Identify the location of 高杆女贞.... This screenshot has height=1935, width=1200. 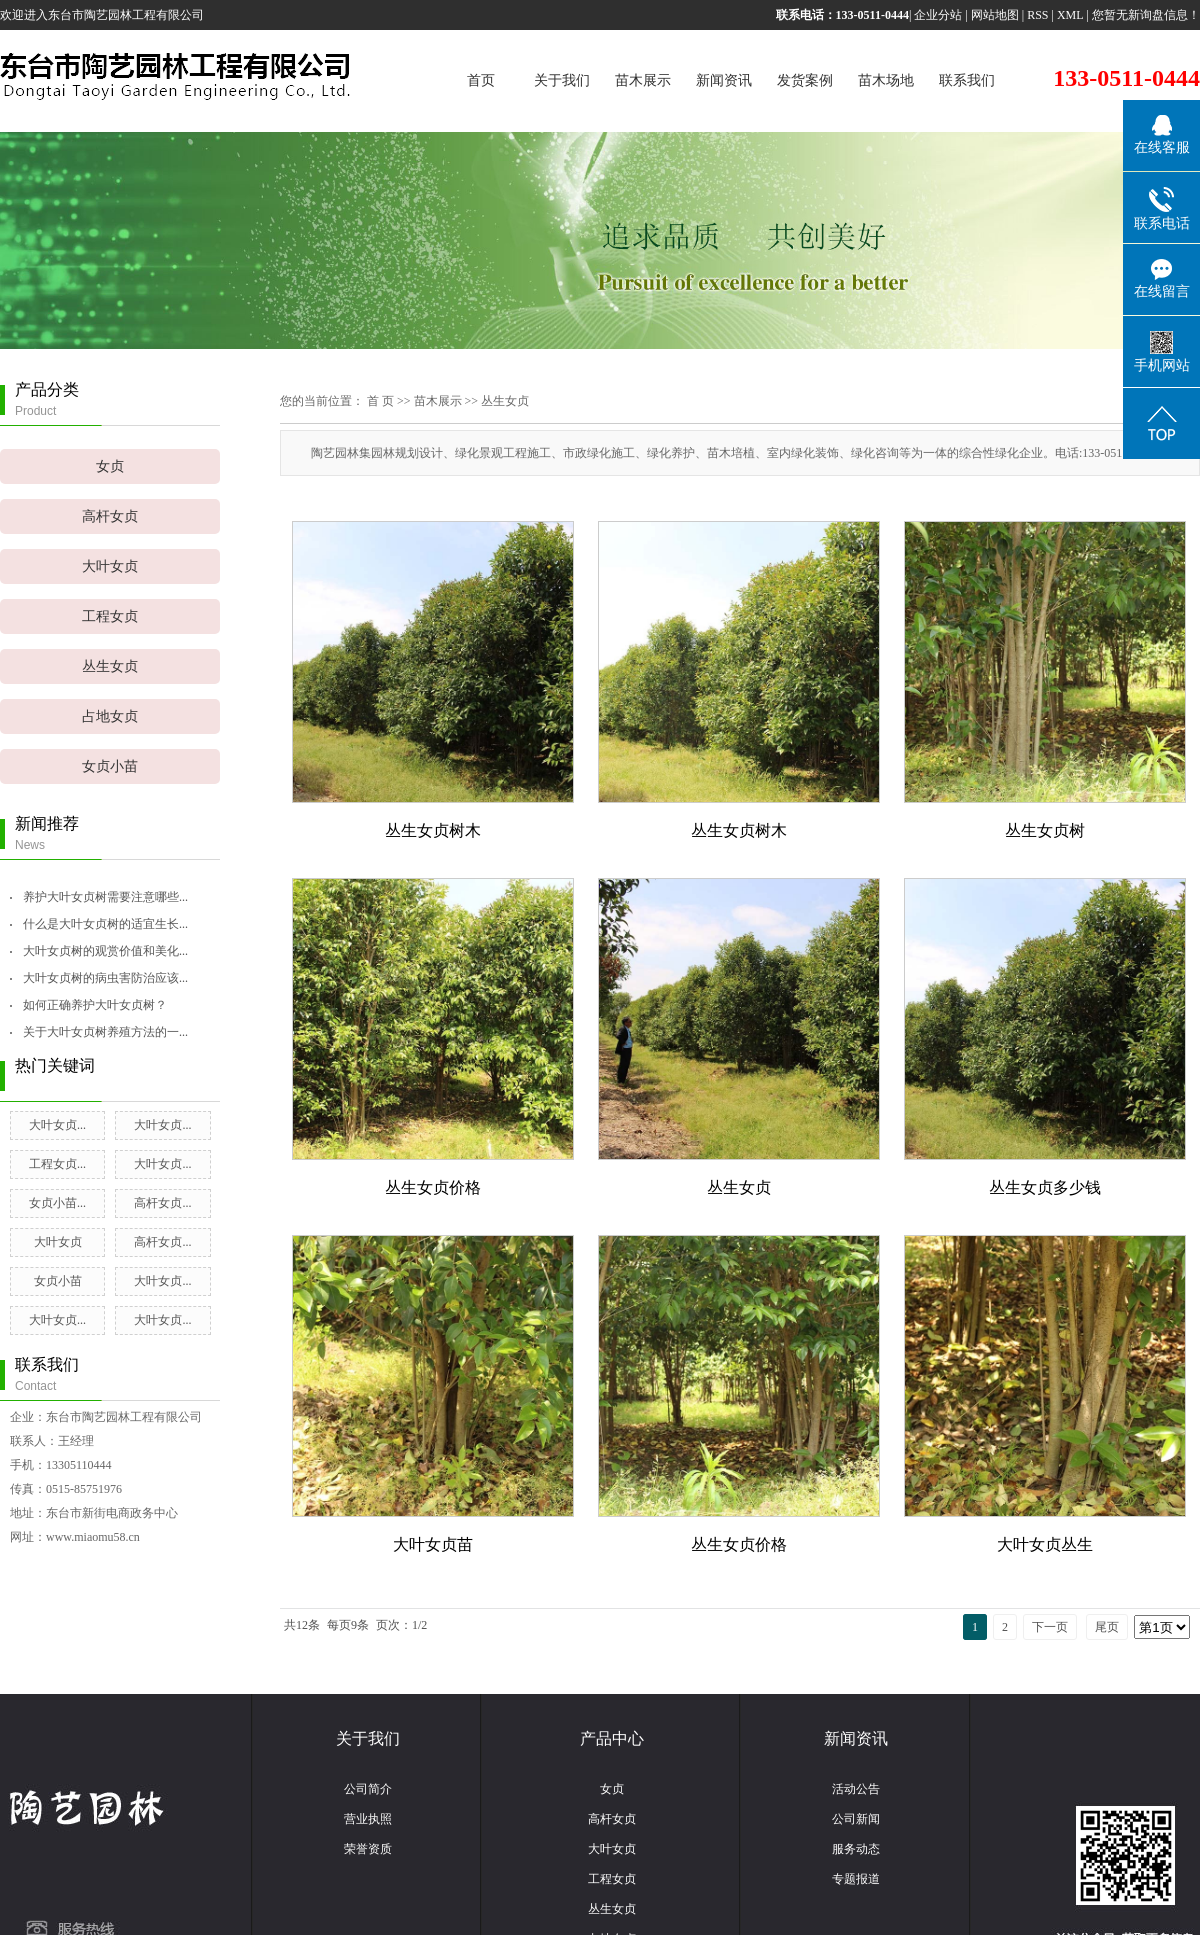
(162, 1203).